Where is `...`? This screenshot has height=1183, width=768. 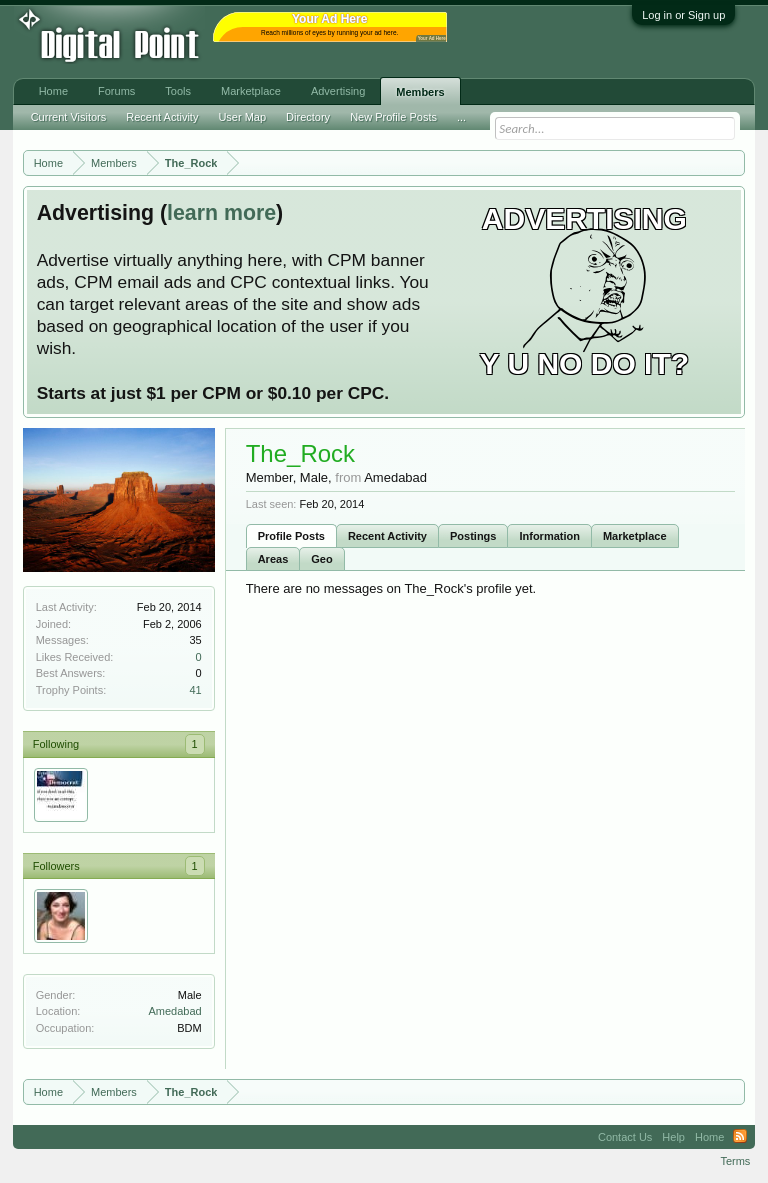
... is located at coordinates (461, 117).